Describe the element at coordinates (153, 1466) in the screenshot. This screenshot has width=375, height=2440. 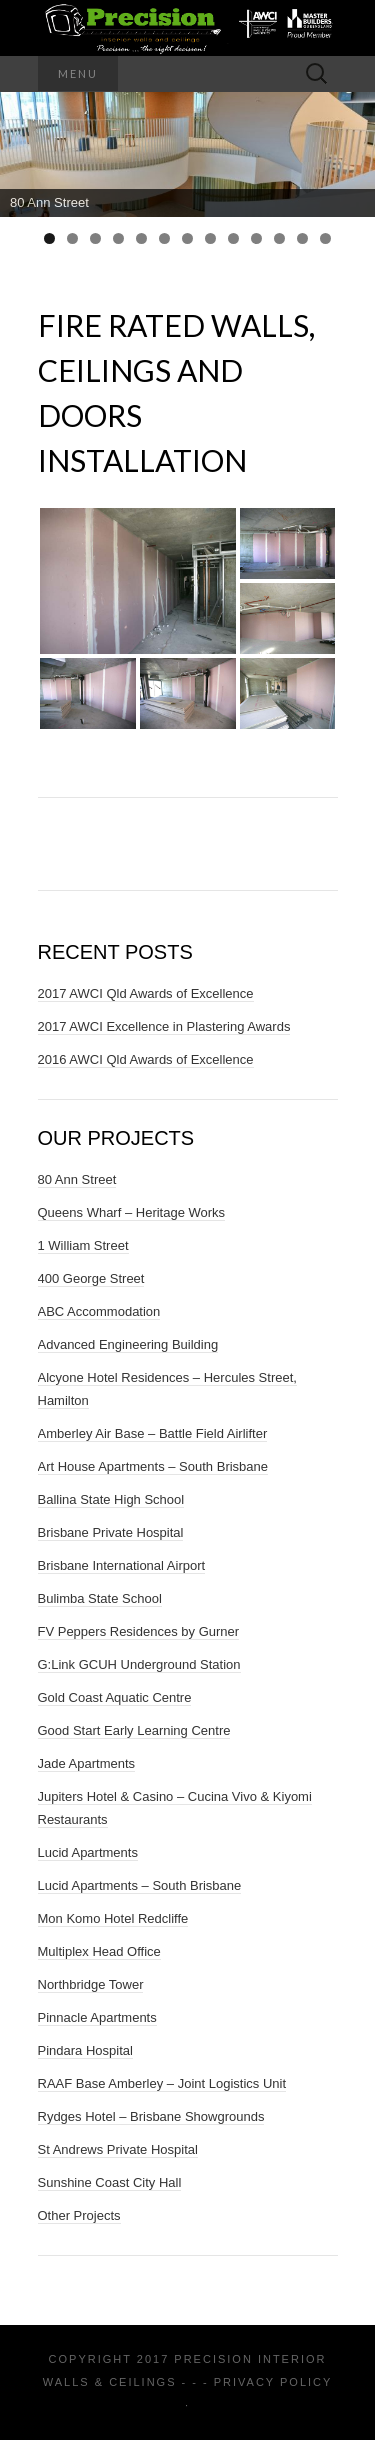
I see `Art House Apartments – South Brisbane` at that location.